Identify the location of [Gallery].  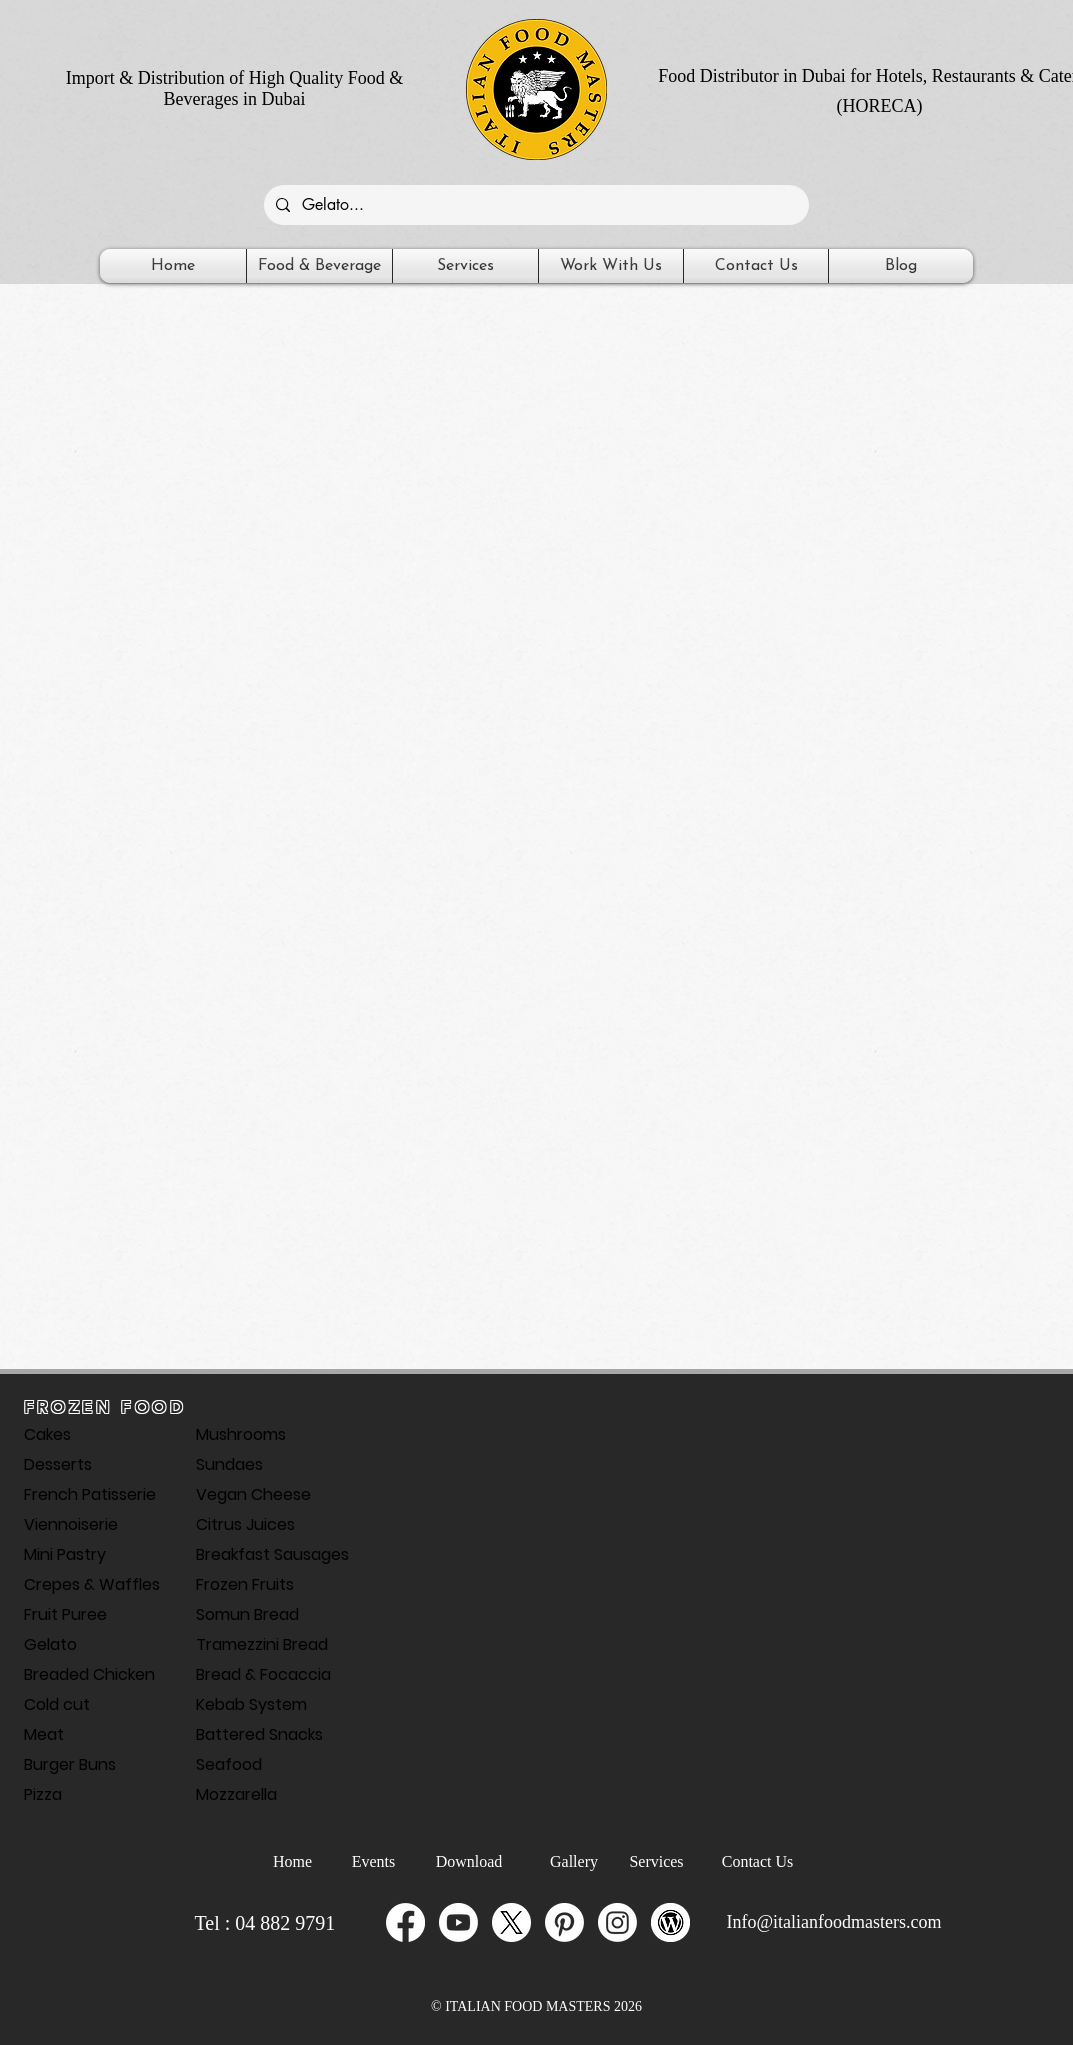
(574, 1862).